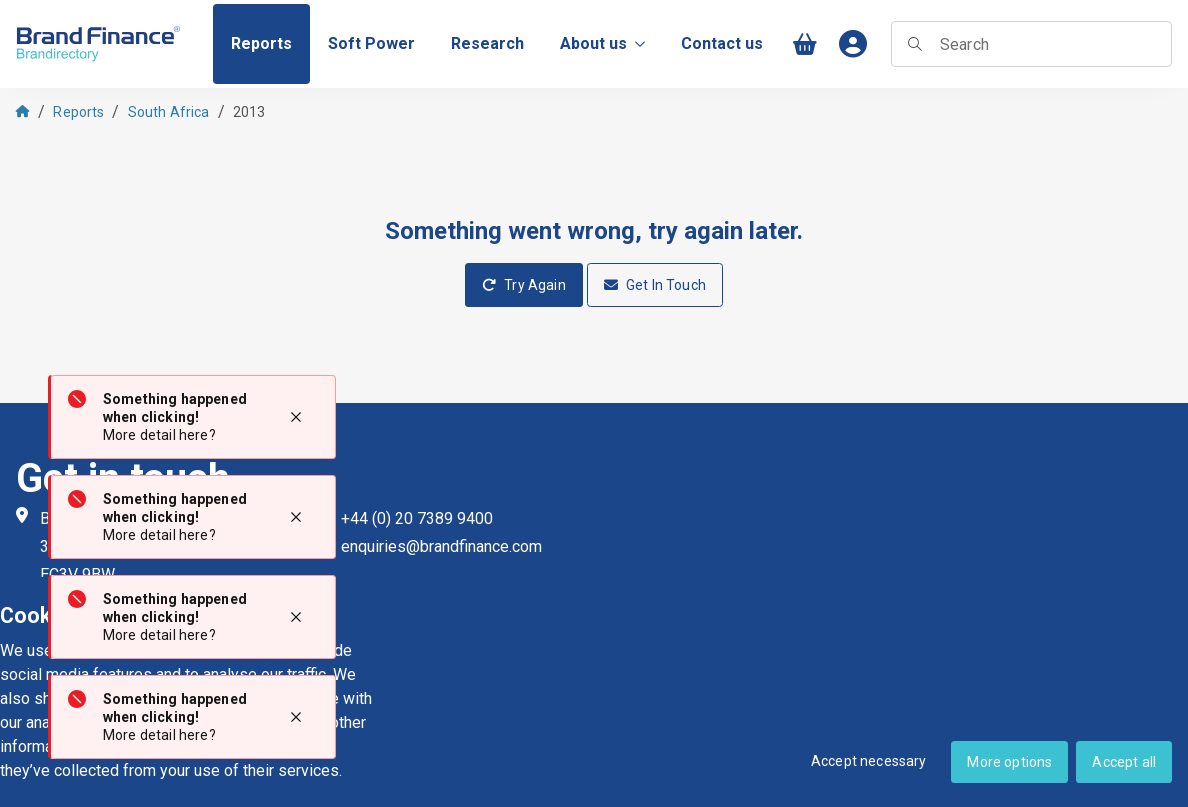 This screenshot has height=807, width=1188. I want to click on [searchbox], so click(1031, 44).